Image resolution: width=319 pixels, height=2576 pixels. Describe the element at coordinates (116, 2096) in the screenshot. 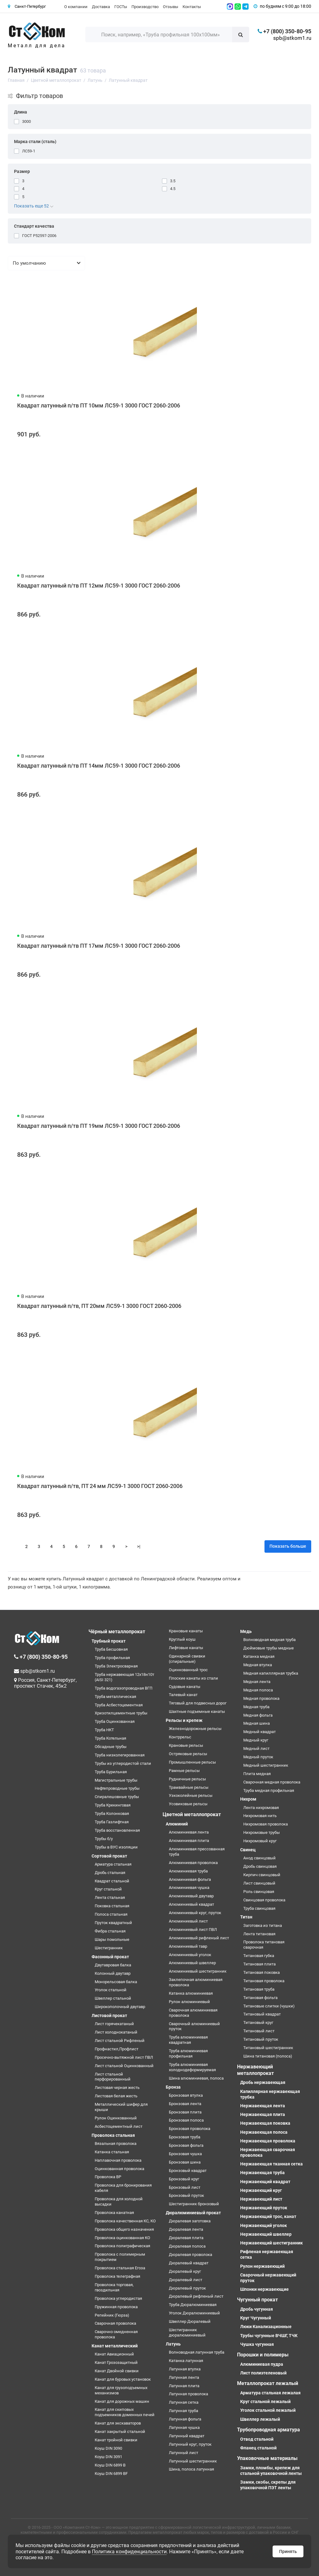

I see `Листовая белая жесть` at that location.